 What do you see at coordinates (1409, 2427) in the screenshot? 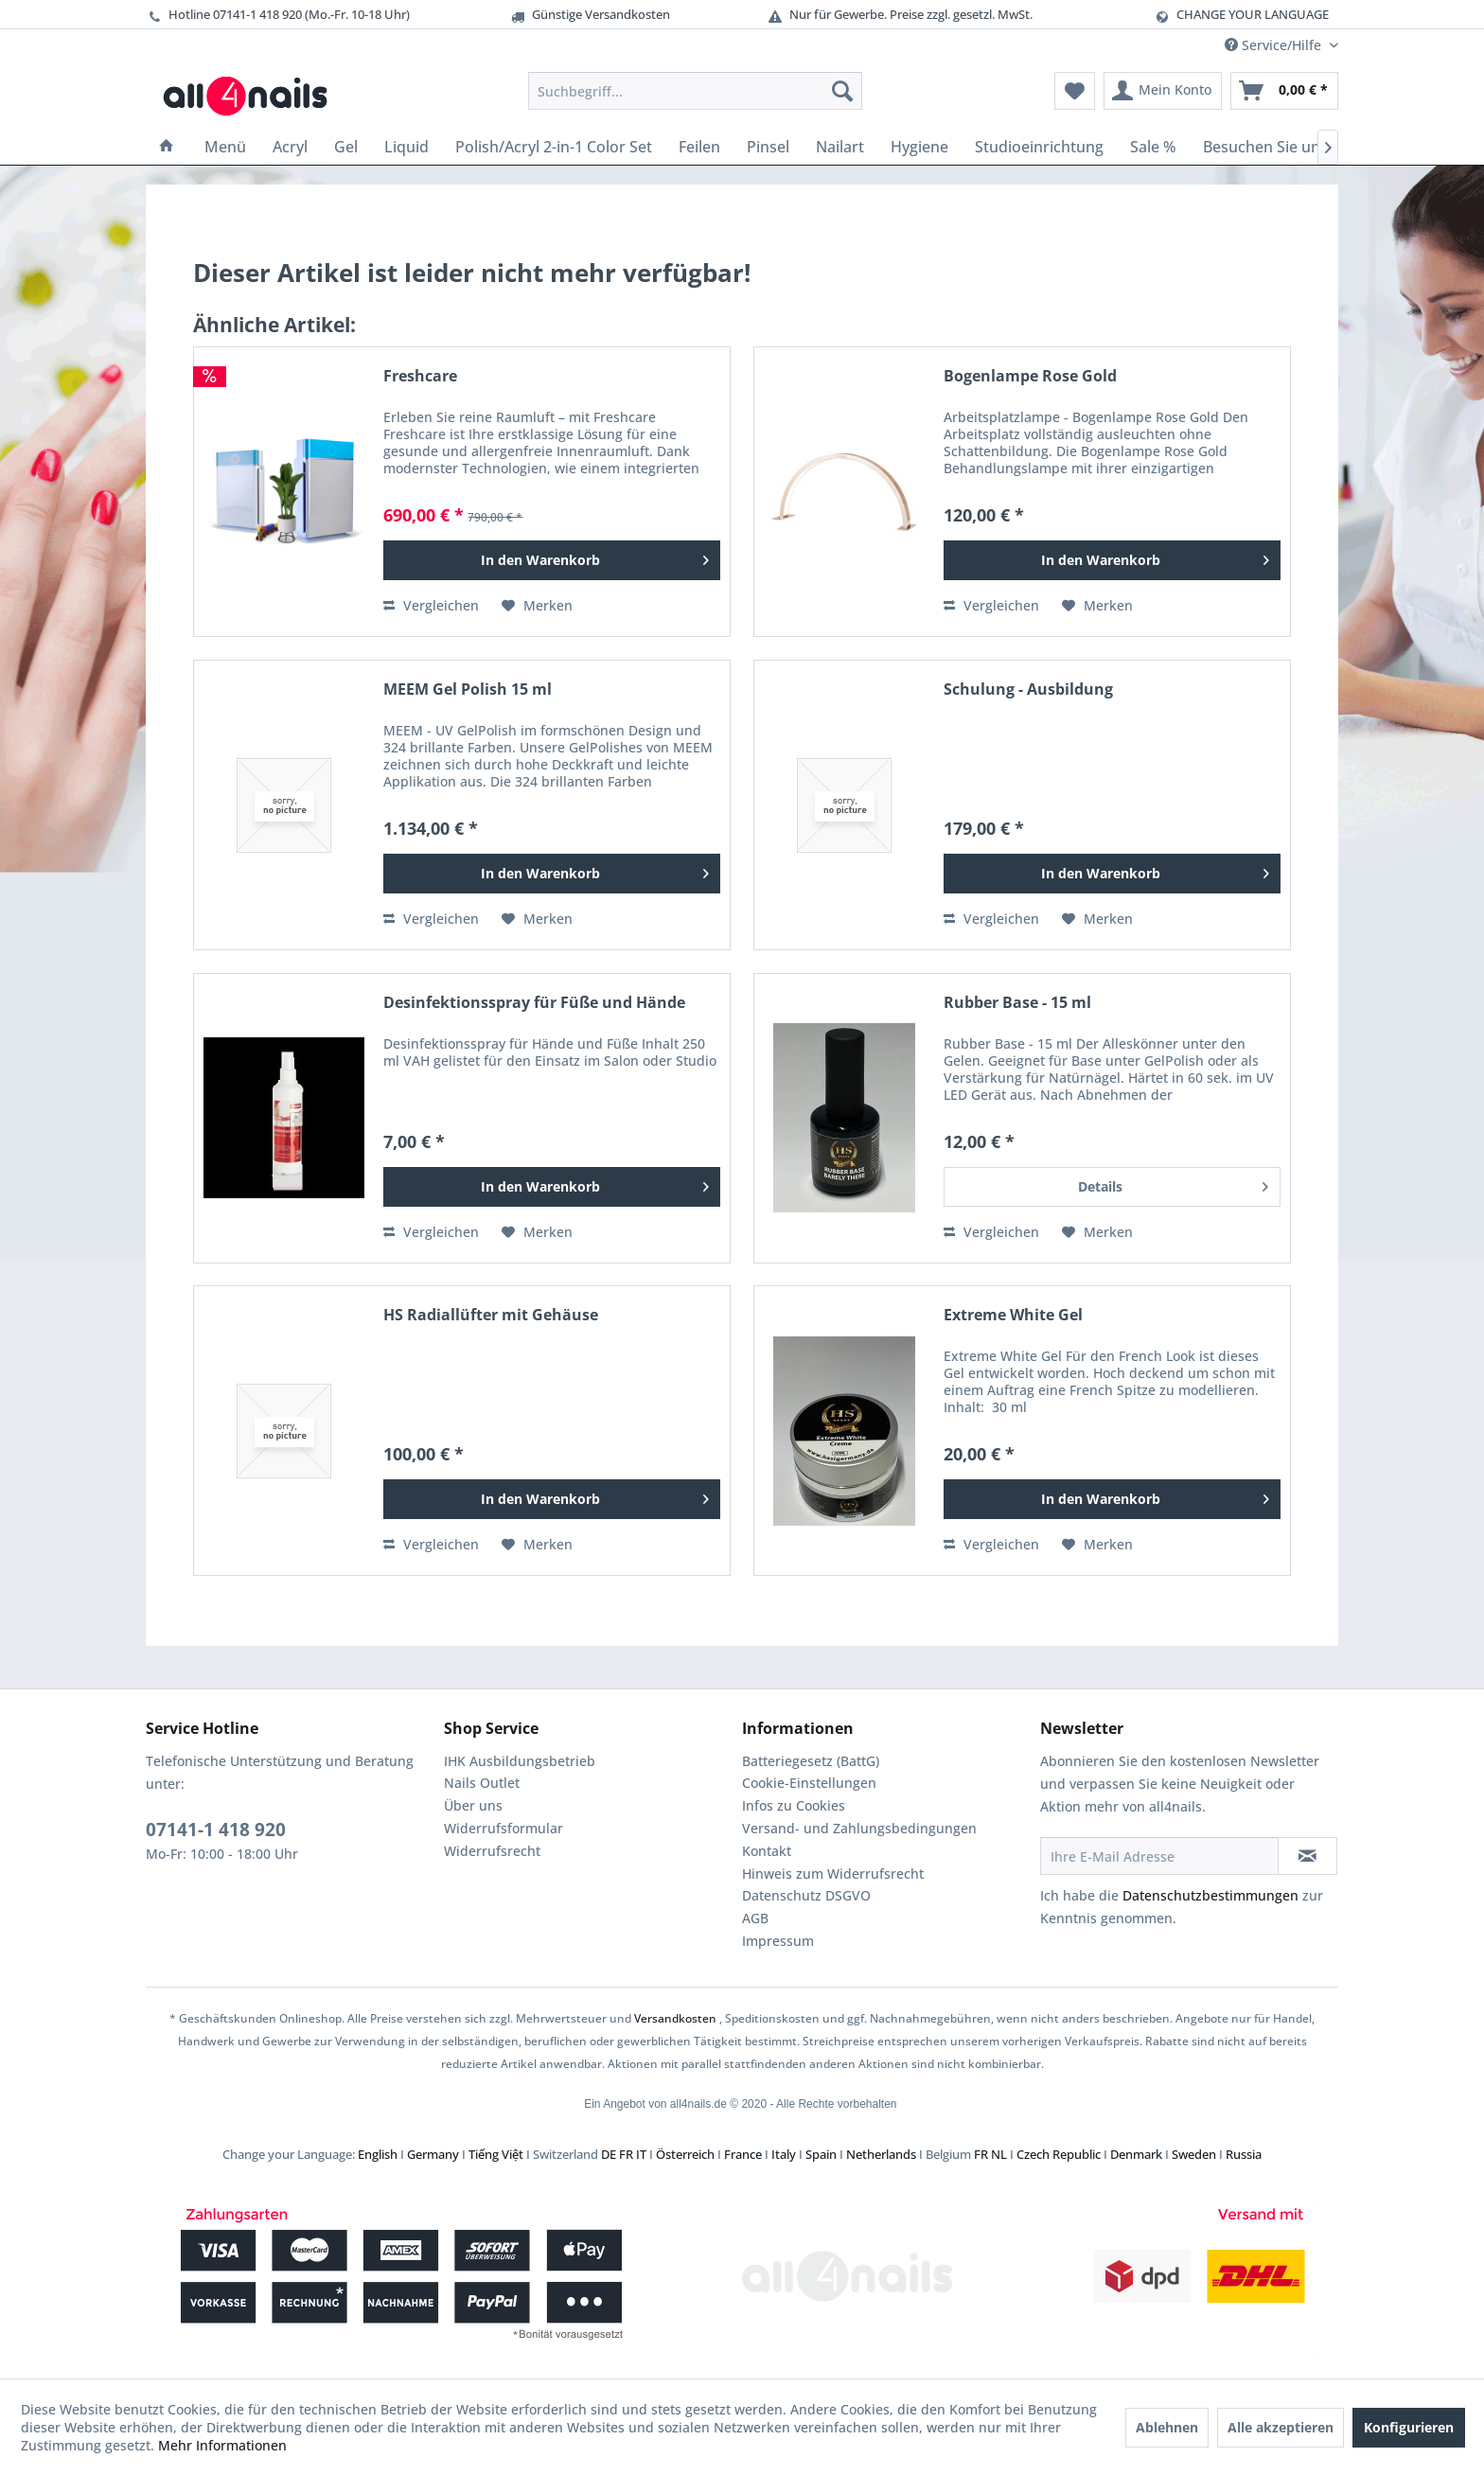
I see `Konfigurieren` at bounding box center [1409, 2427].